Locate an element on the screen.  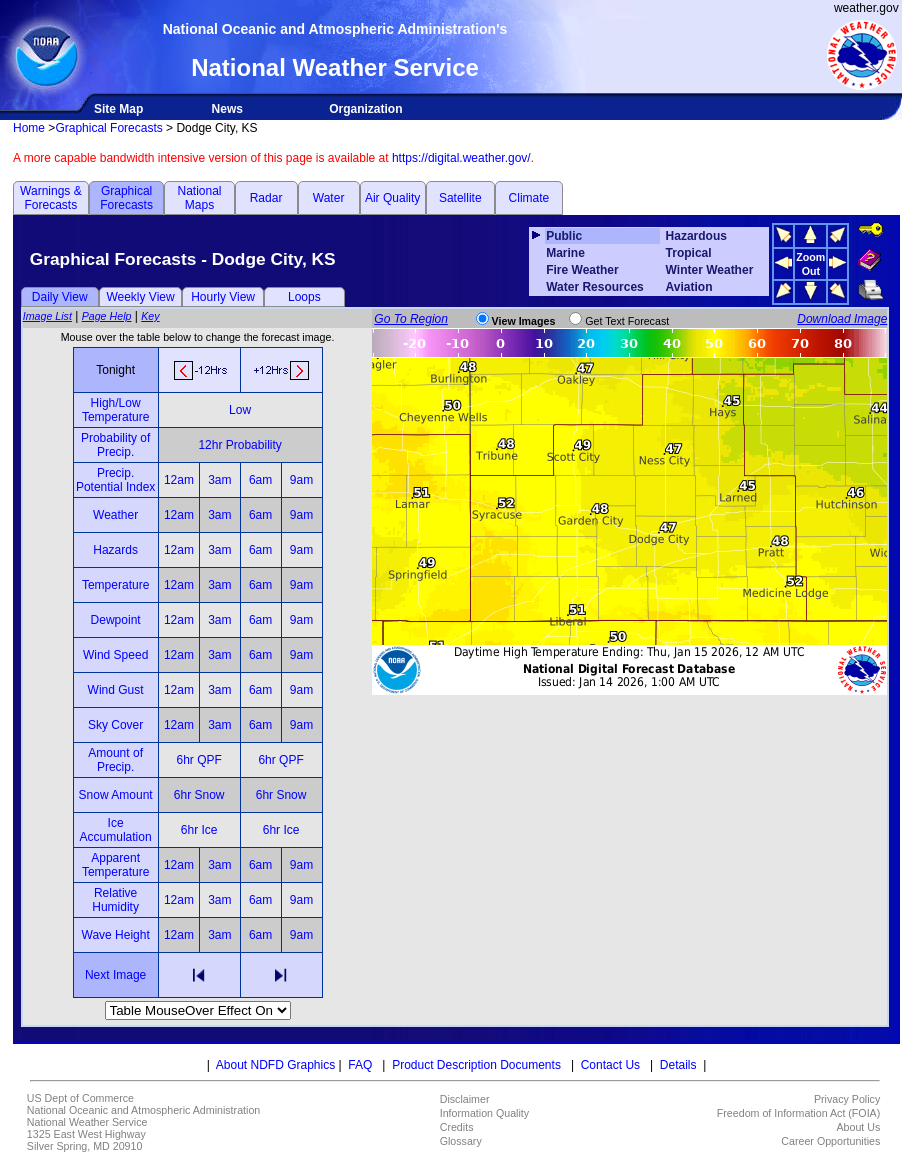
Wave Height is located at coordinates (116, 935).